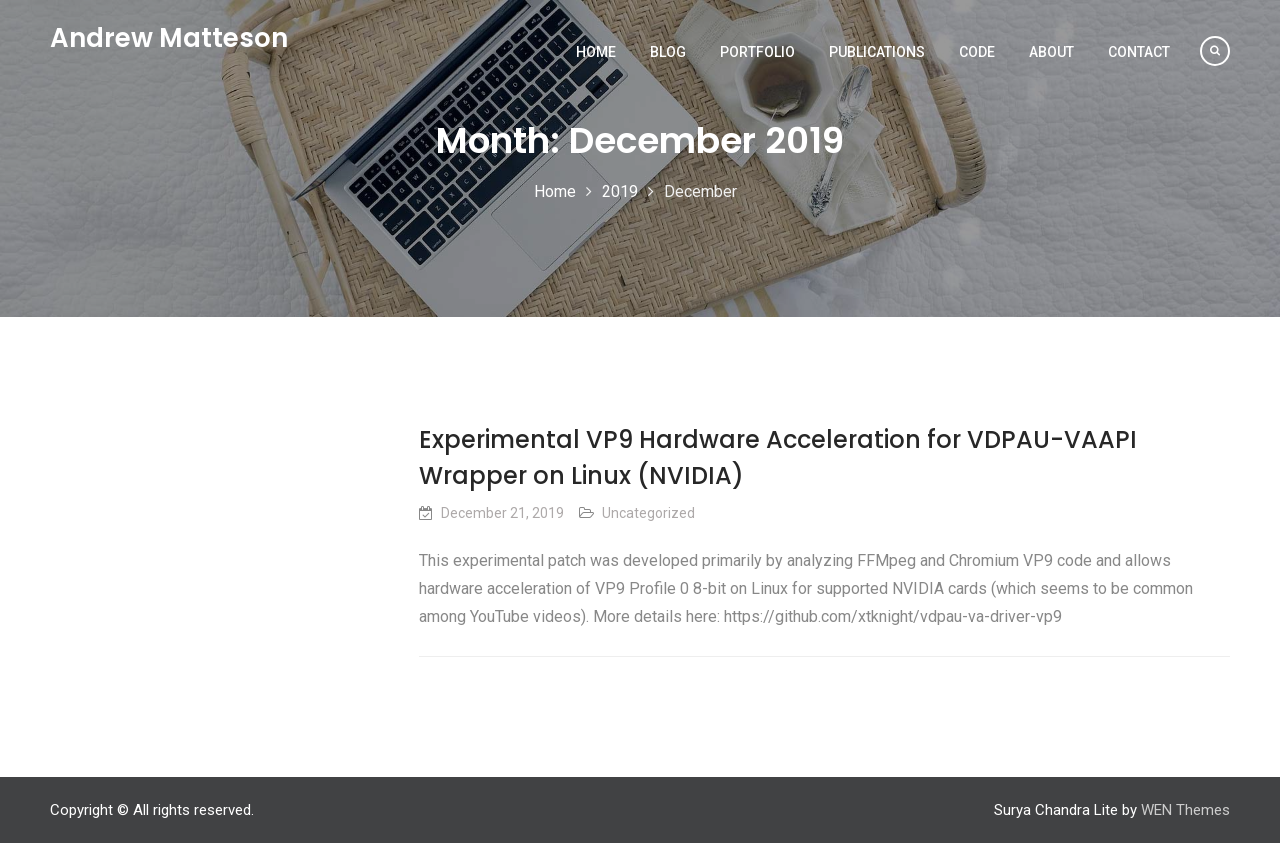  Describe the element at coordinates (877, 52) in the screenshot. I see `Publications` at that location.